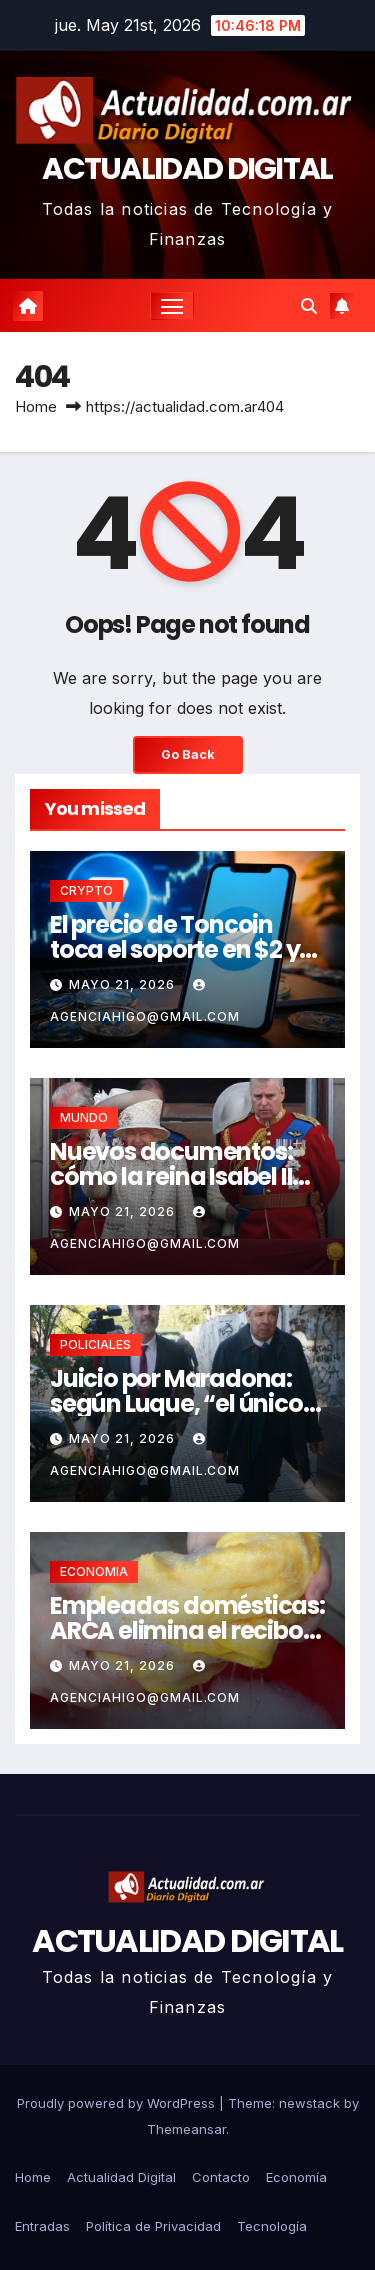  Describe the element at coordinates (172, 306) in the screenshot. I see `[Toggle navigation]` at that location.